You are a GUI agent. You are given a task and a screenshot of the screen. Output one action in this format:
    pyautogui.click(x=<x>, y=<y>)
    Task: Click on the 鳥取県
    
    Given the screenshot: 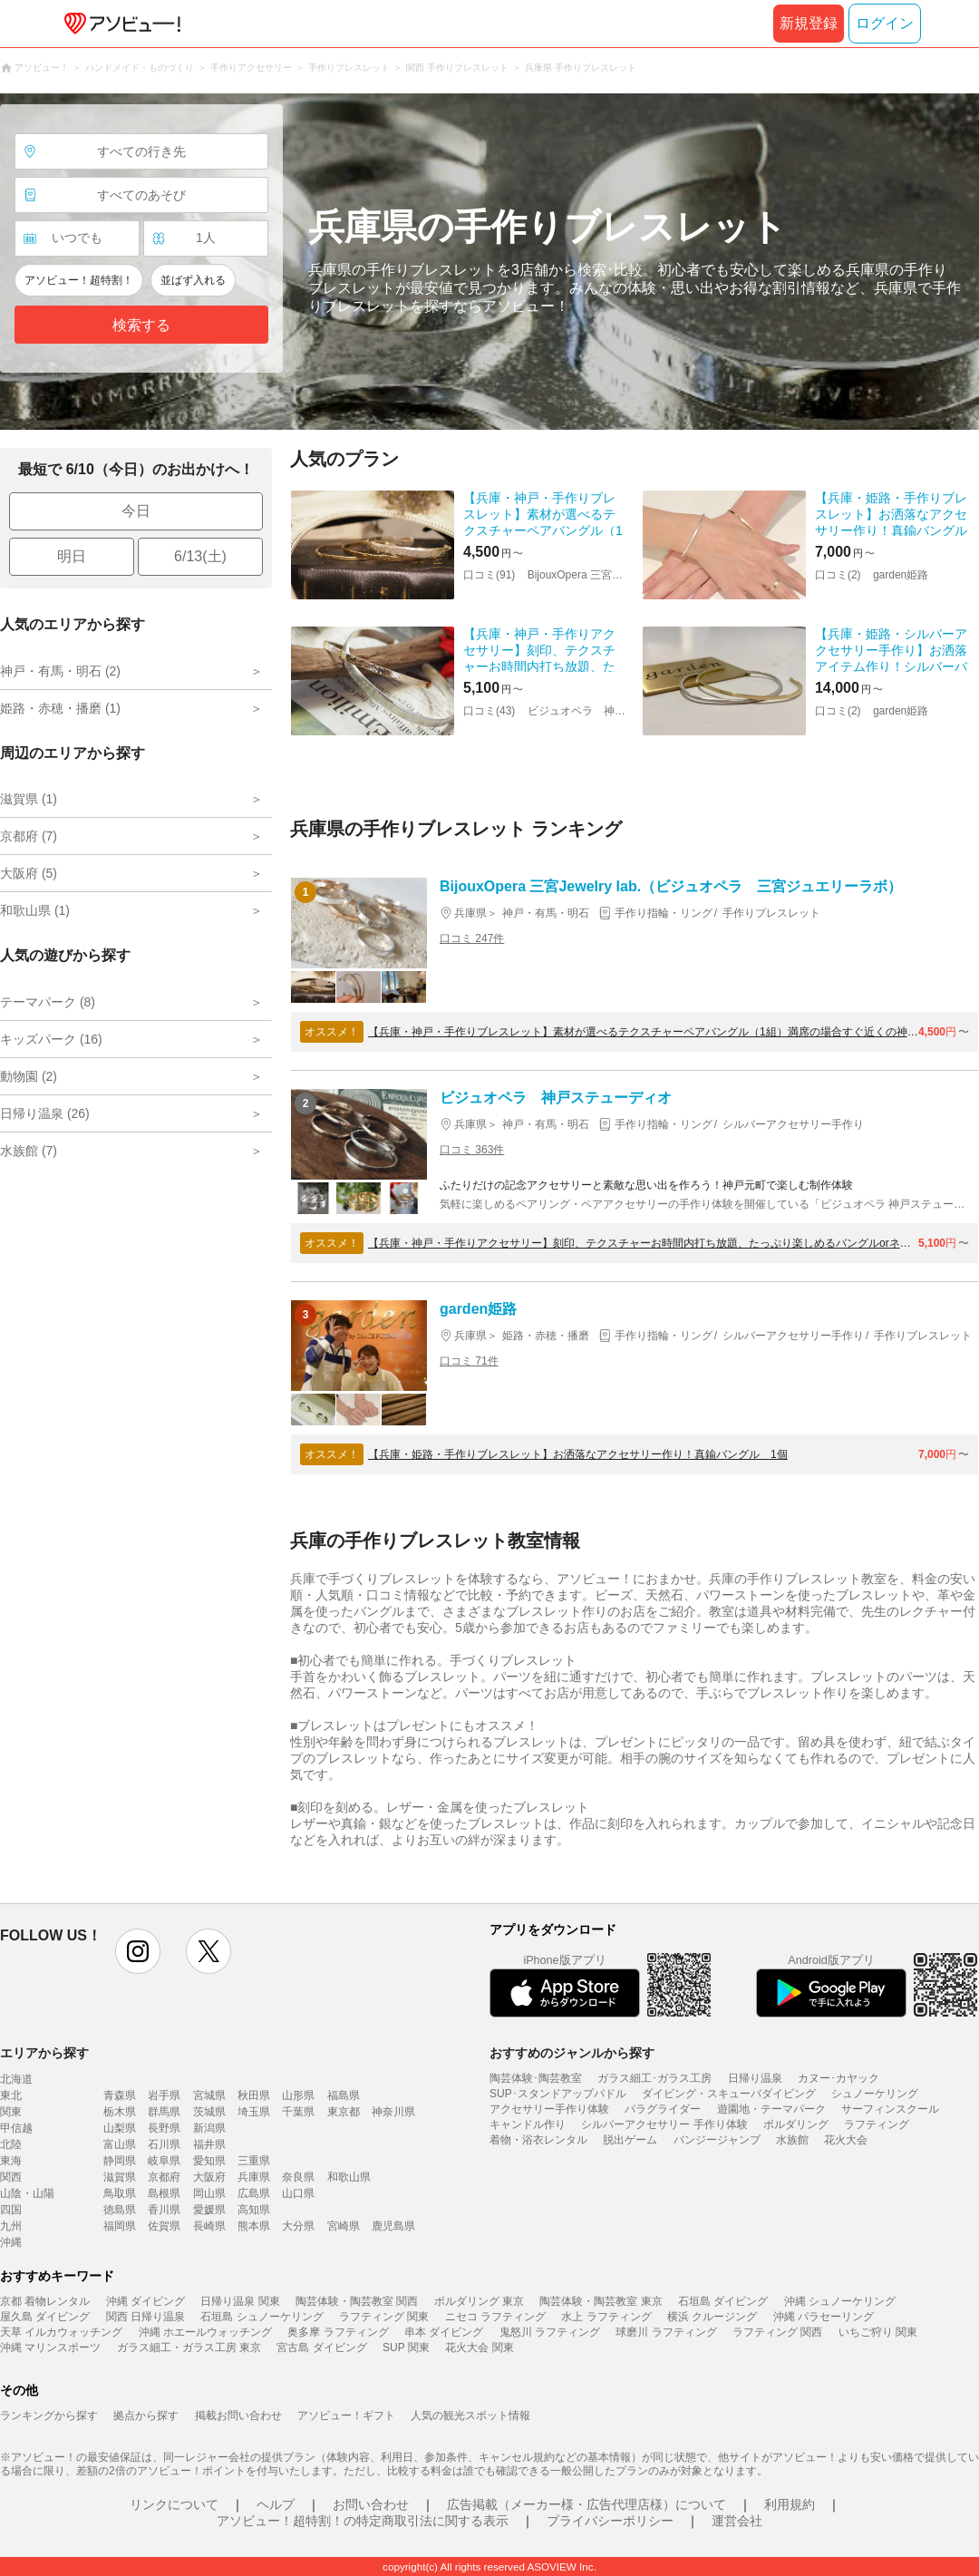 What is the action you would take?
    pyautogui.click(x=119, y=2193)
    